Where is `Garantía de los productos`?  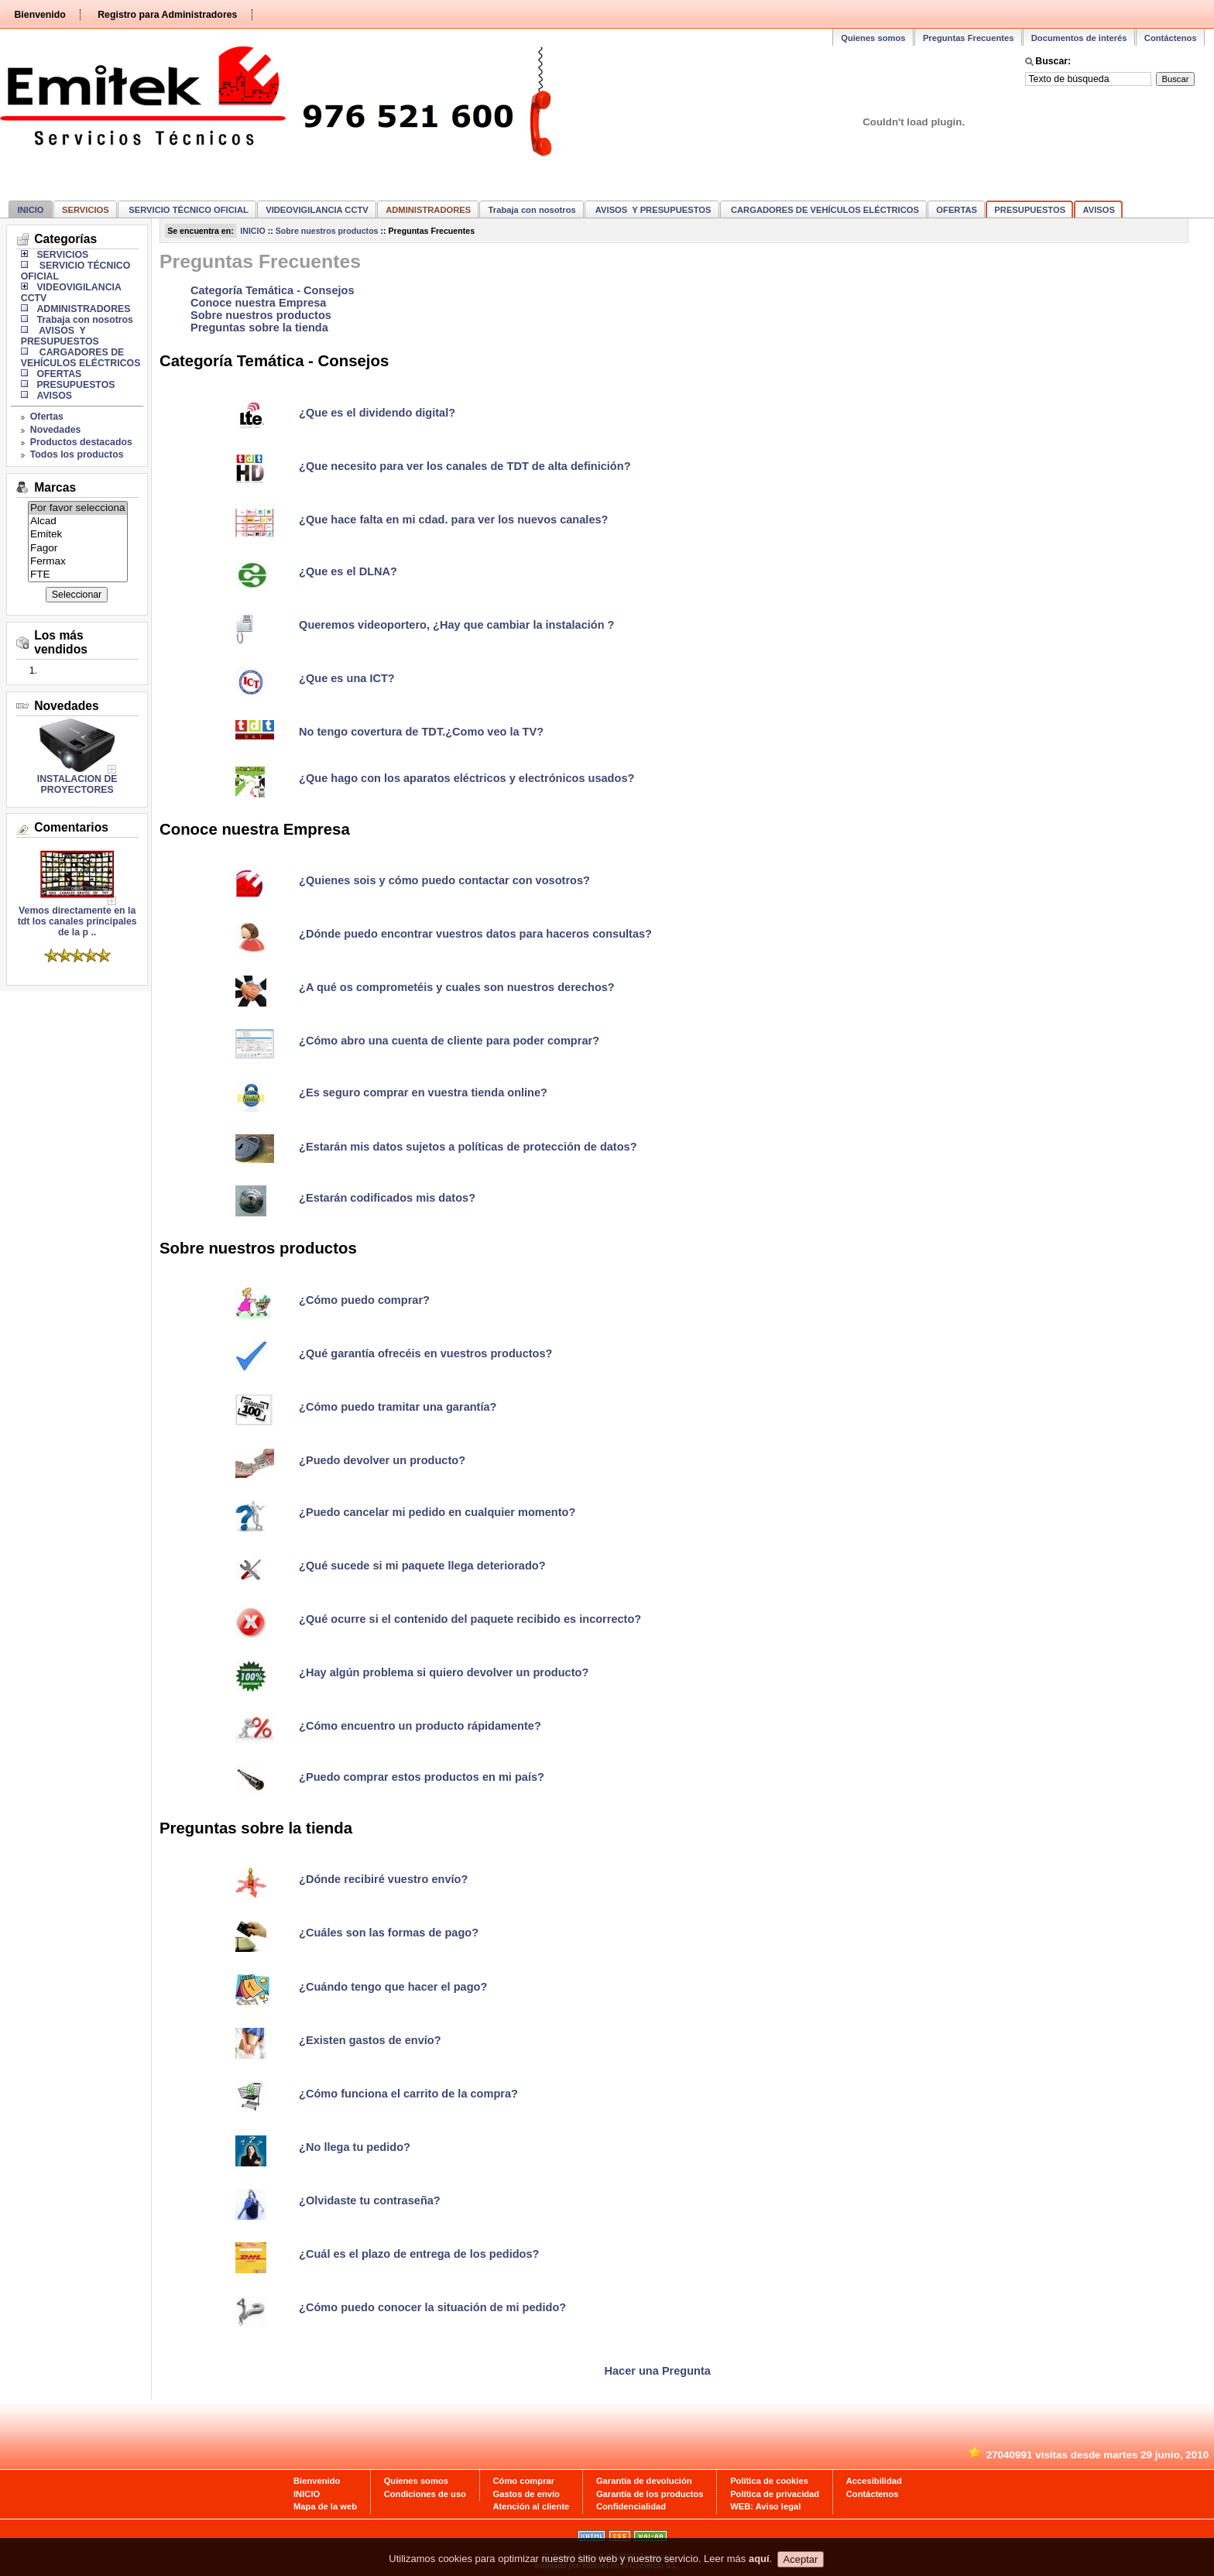
Garantía de los productos is located at coordinates (650, 2494).